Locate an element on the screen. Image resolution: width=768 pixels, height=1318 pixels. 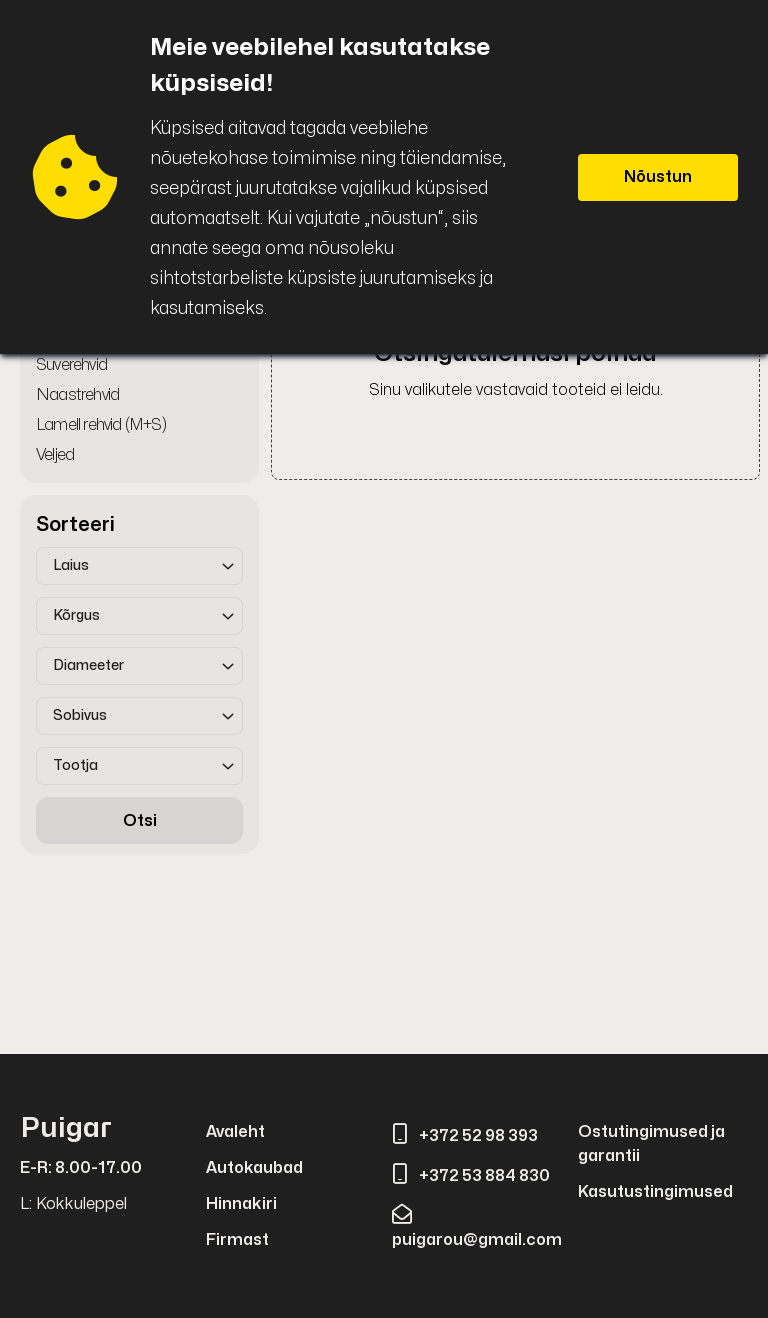
Autokaubad is located at coordinates (254, 1168).